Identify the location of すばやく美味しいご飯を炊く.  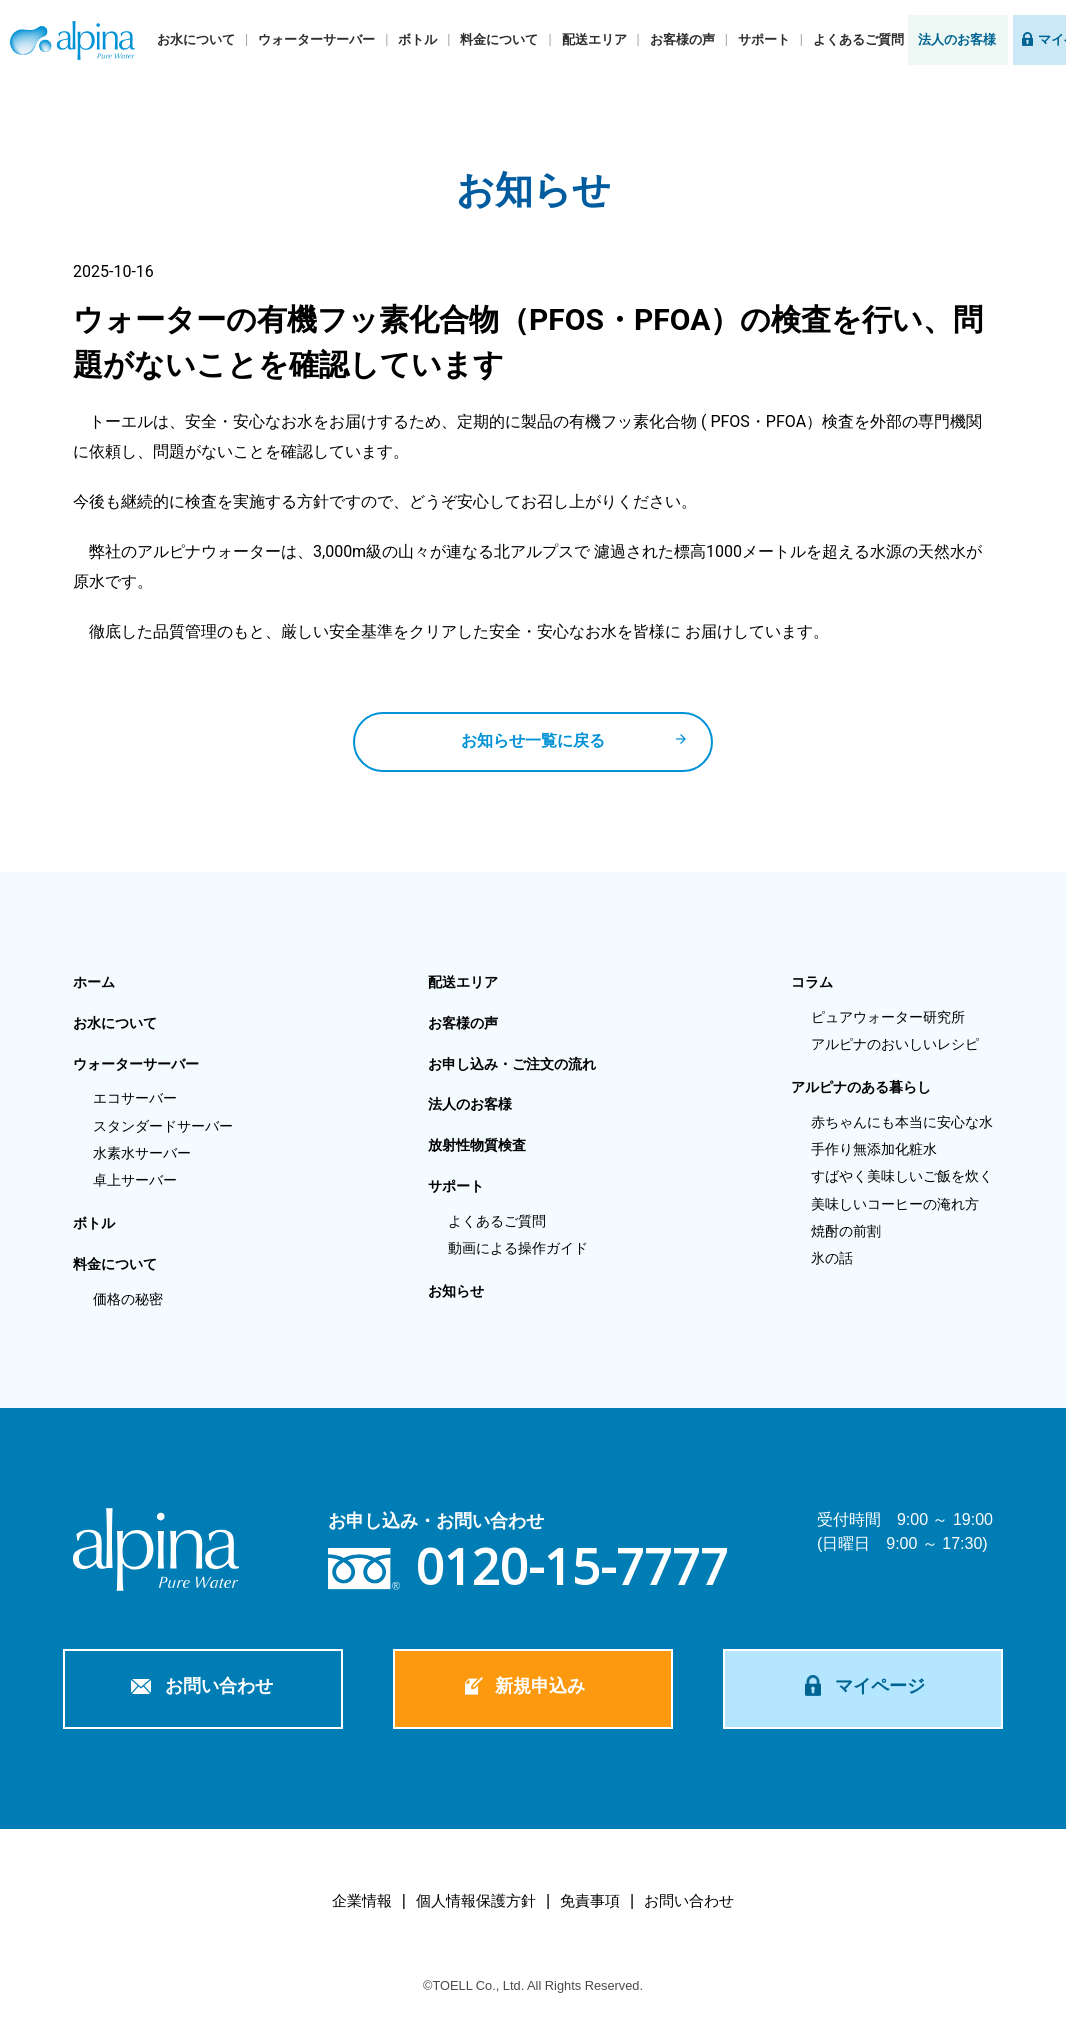
(902, 1176).